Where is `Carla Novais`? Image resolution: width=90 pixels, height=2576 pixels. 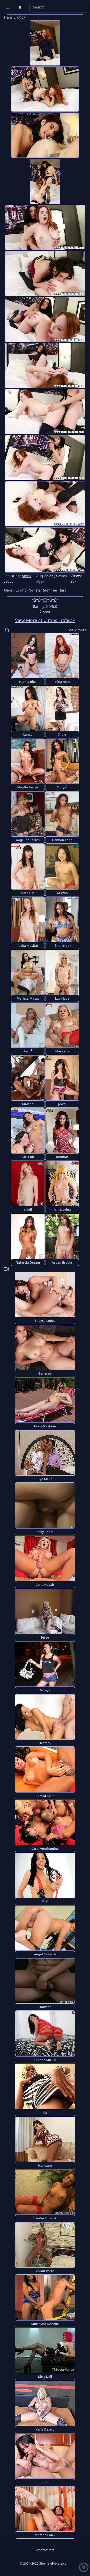
Carla Novais is located at coordinates (44, 1584).